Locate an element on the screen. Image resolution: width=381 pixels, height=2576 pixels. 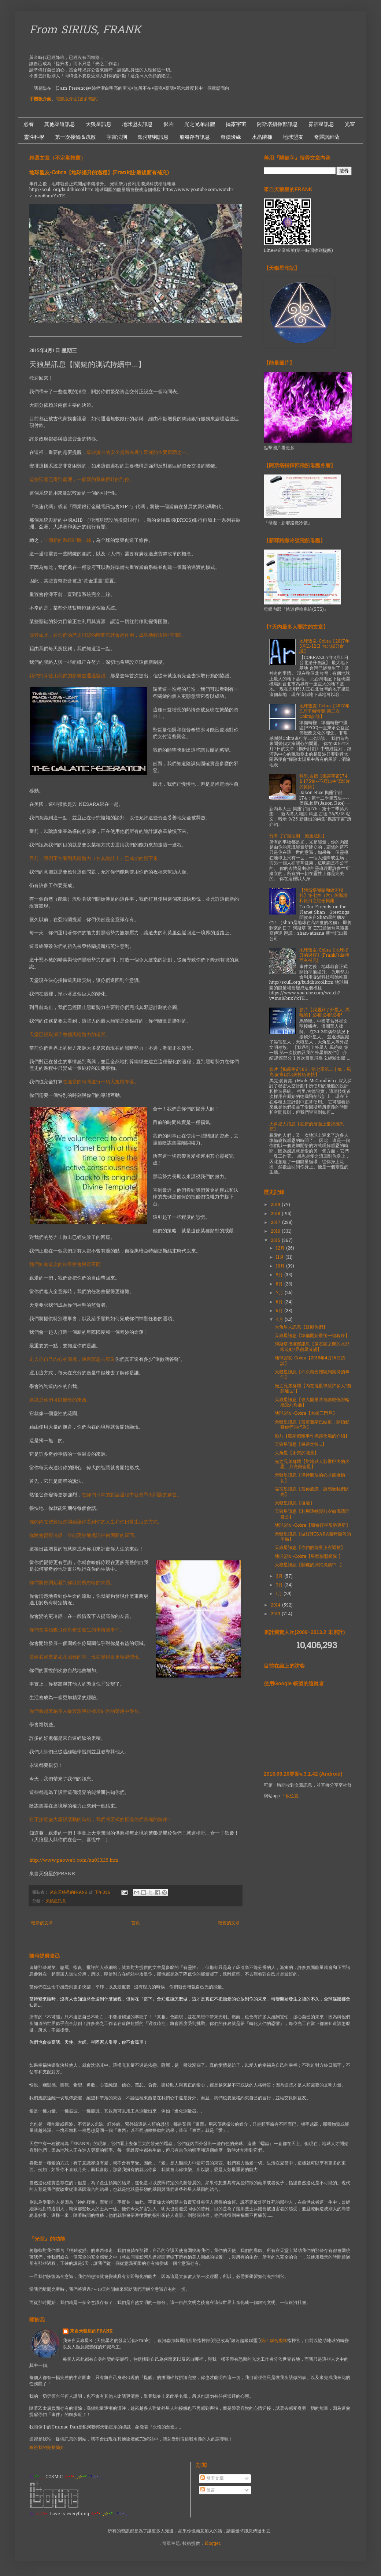
影片【羅斯威爾事件揭露會場的介紹】 is located at coordinates (312, 1436).